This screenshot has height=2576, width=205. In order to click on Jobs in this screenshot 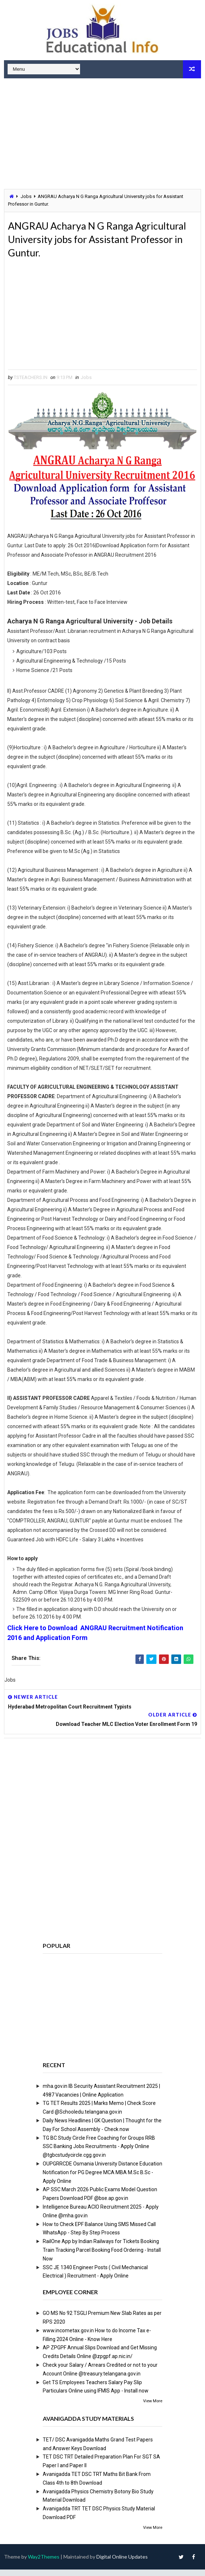, I will do `click(26, 196)`.